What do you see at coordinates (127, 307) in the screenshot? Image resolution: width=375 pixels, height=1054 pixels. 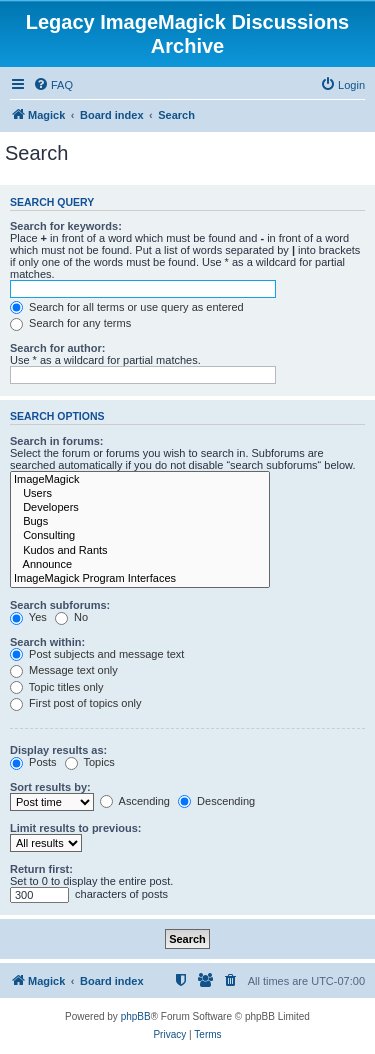 I see `Search for all terms or use query as entered` at bounding box center [127, 307].